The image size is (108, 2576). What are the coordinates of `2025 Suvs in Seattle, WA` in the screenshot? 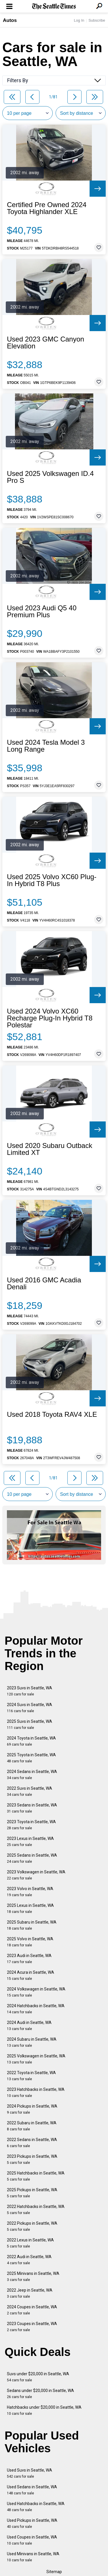 It's located at (29, 1724).